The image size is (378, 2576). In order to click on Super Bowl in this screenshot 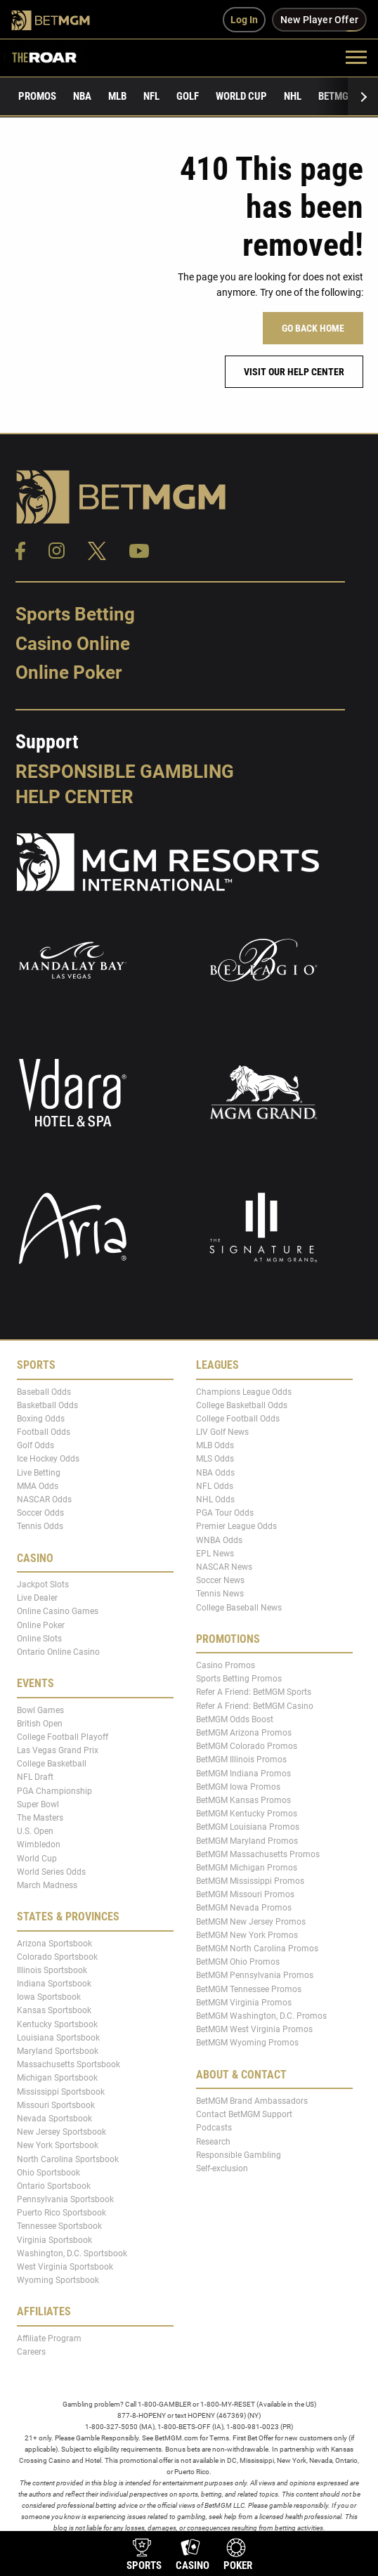, I will do `click(38, 1804)`.